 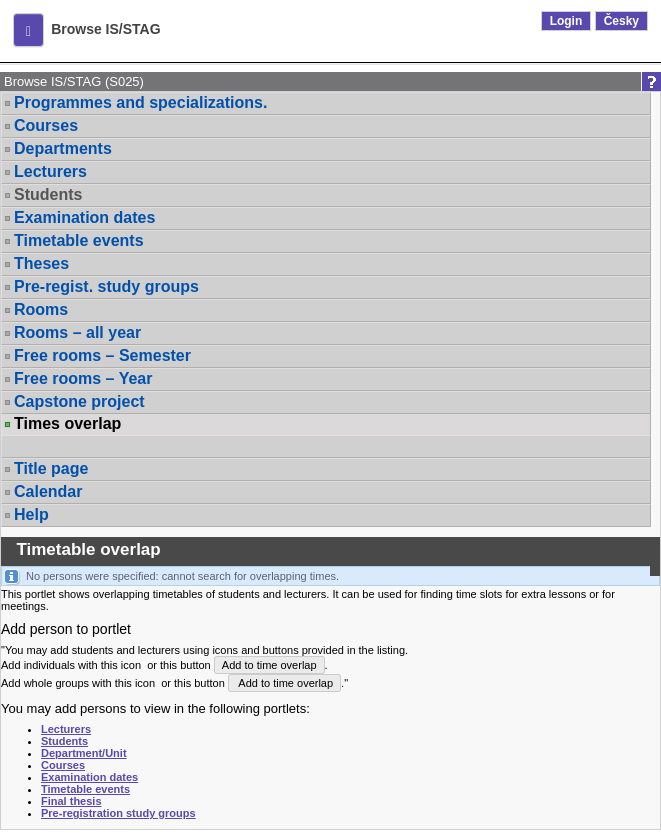 I want to click on Free rooms – Year, so click(x=83, y=378).